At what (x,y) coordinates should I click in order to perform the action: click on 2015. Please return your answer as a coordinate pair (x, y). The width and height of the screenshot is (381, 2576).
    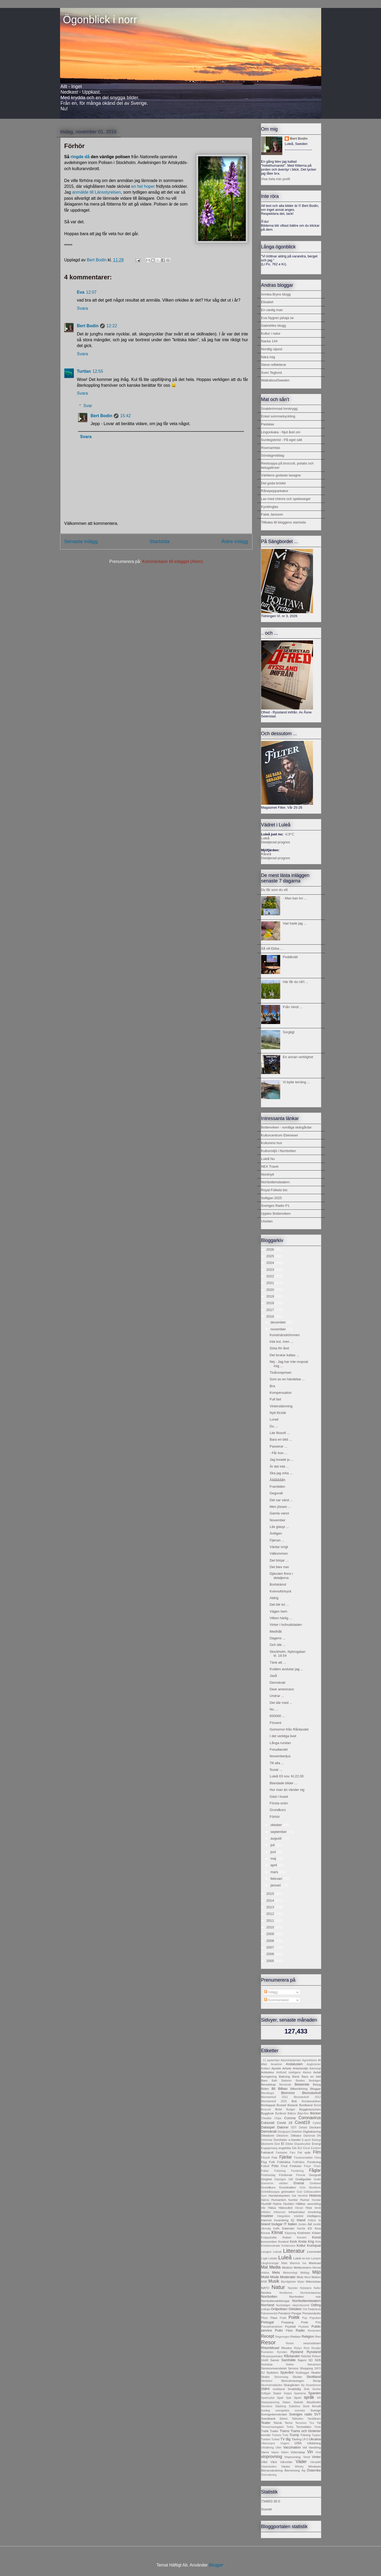
    Looking at the image, I should click on (270, 1894).